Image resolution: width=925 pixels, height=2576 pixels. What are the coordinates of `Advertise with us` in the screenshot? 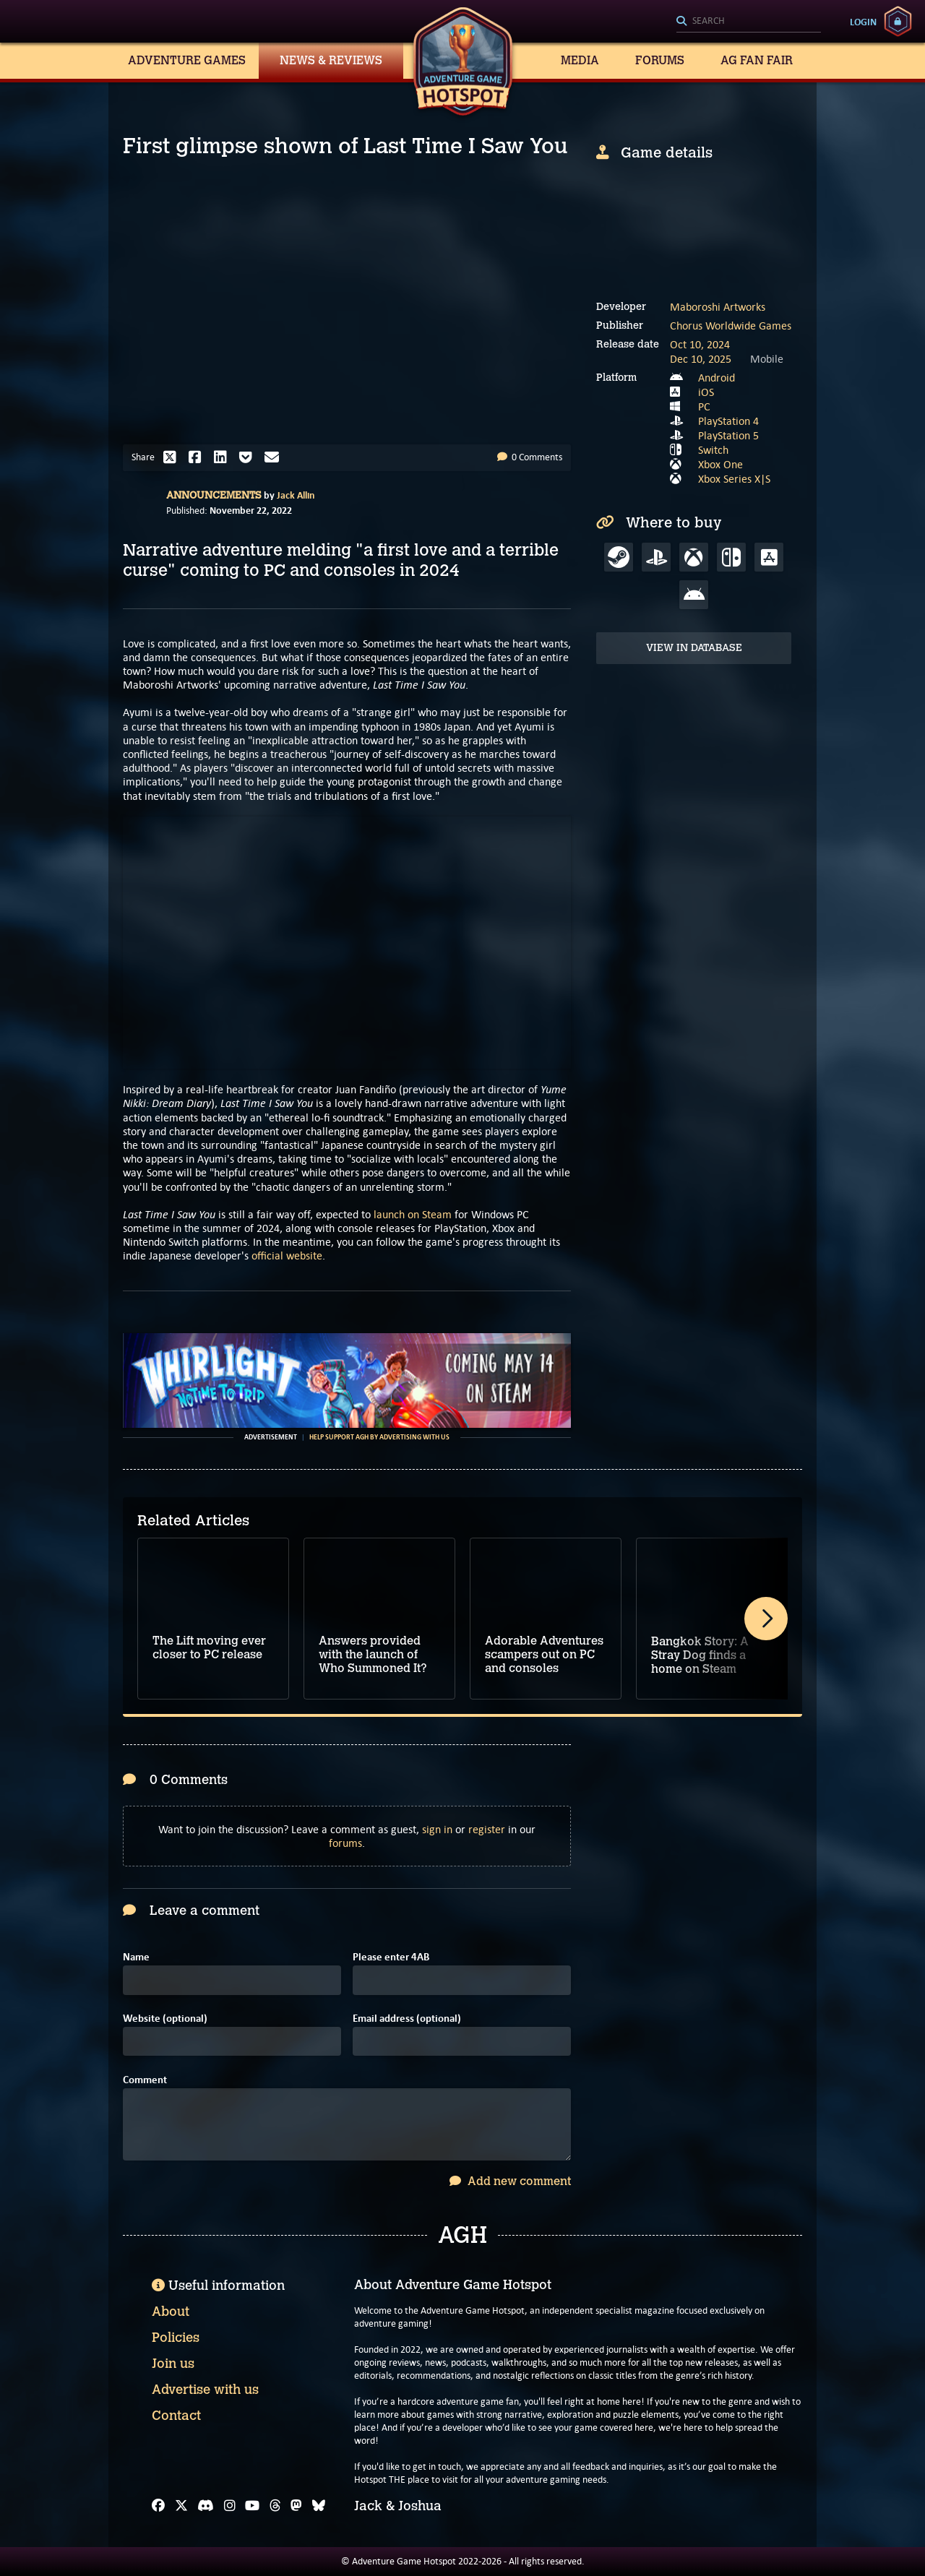 It's located at (205, 2390).